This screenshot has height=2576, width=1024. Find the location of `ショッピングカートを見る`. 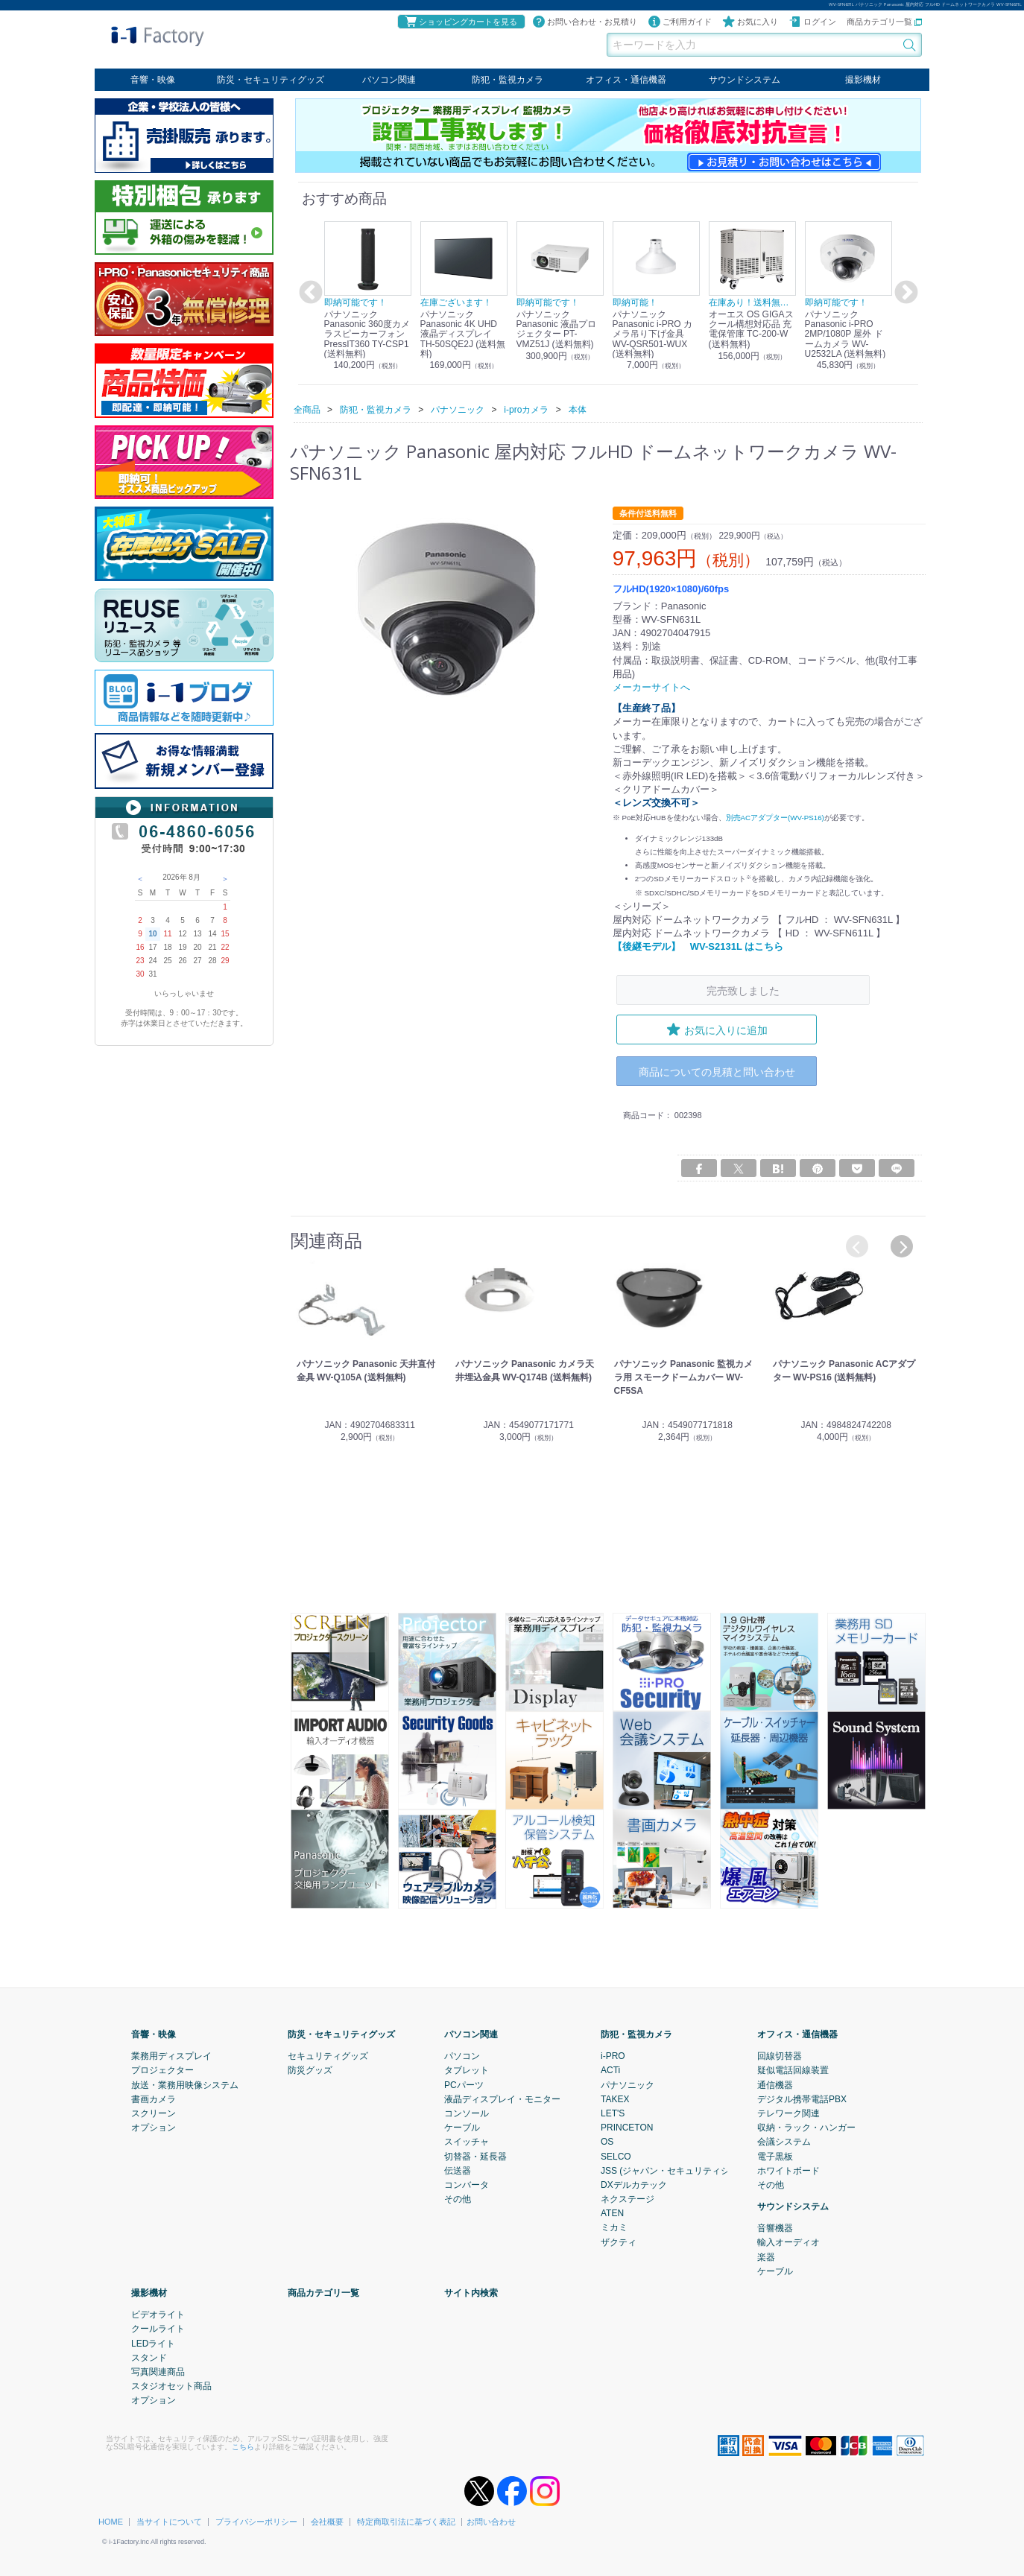

ショッピングカートを見る is located at coordinates (460, 21).